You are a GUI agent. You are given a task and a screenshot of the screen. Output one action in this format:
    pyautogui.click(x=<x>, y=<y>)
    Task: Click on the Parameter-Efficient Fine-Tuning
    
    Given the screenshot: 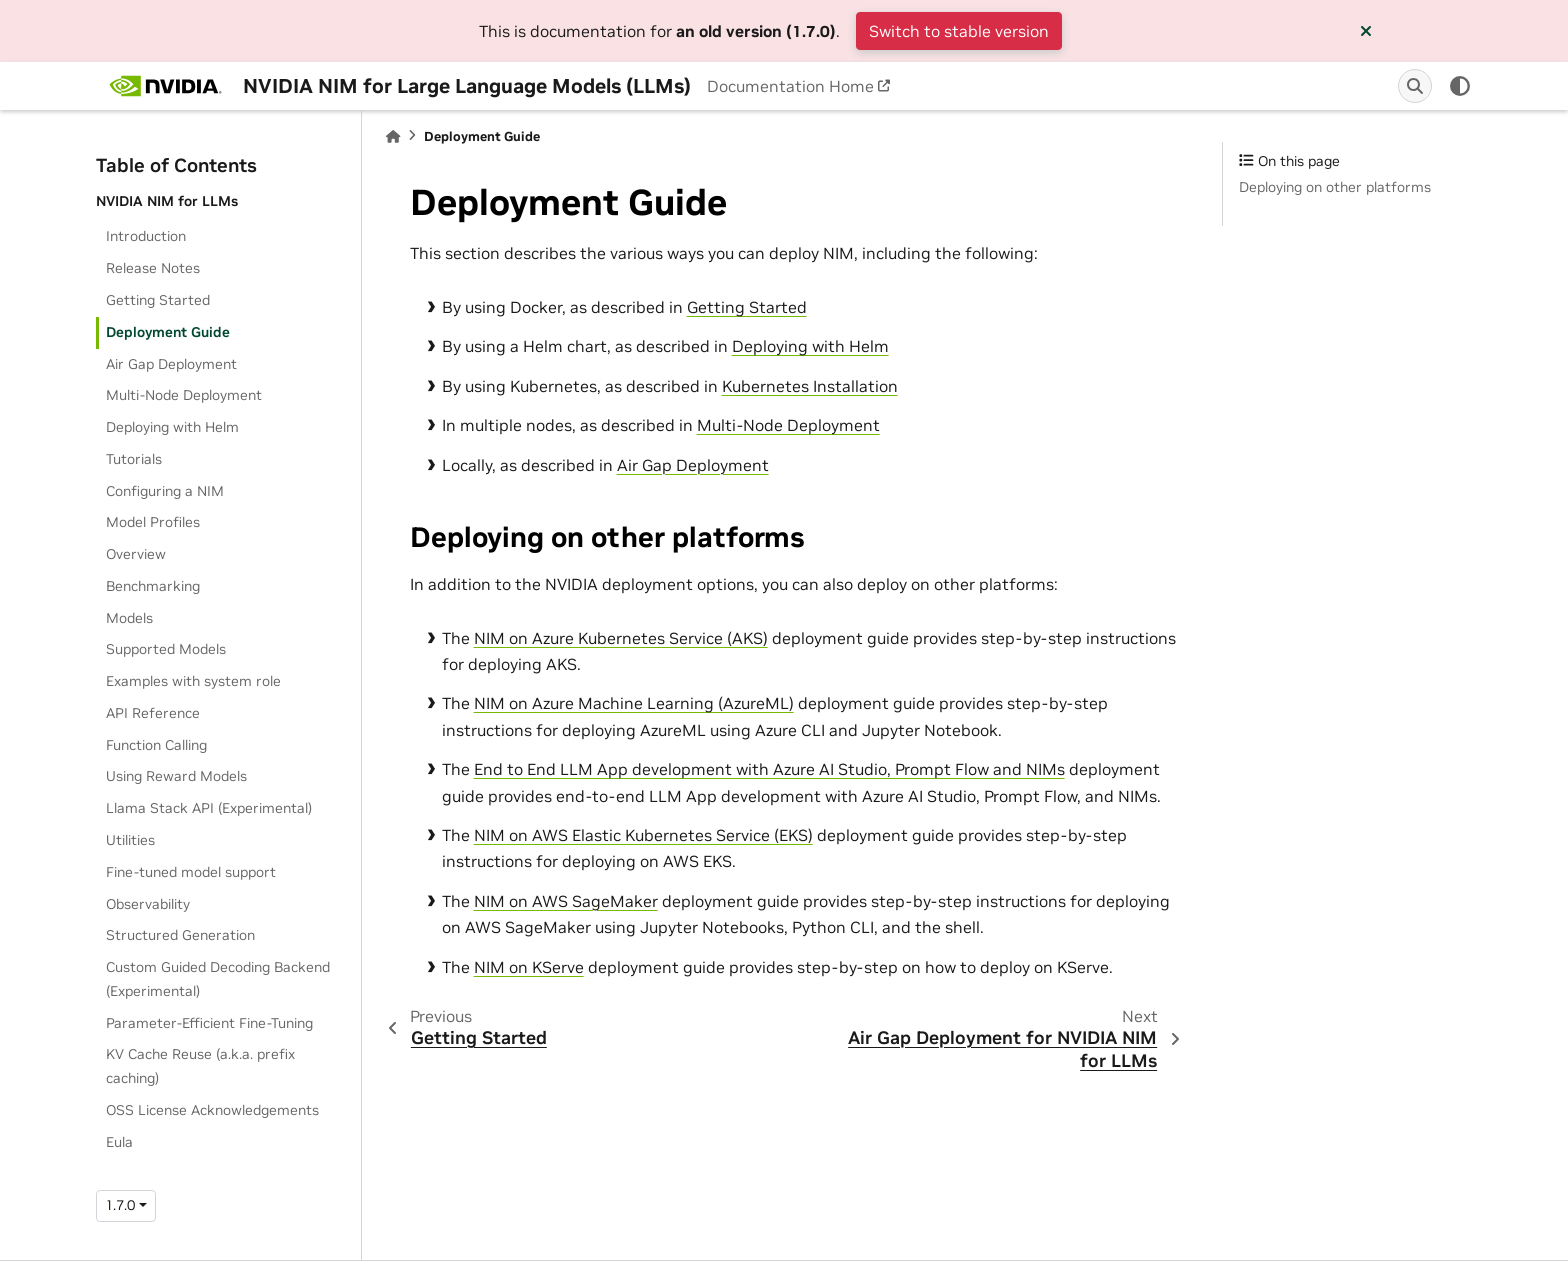 What is the action you would take?
    pyautogui.click(x=209, y=1023)
    